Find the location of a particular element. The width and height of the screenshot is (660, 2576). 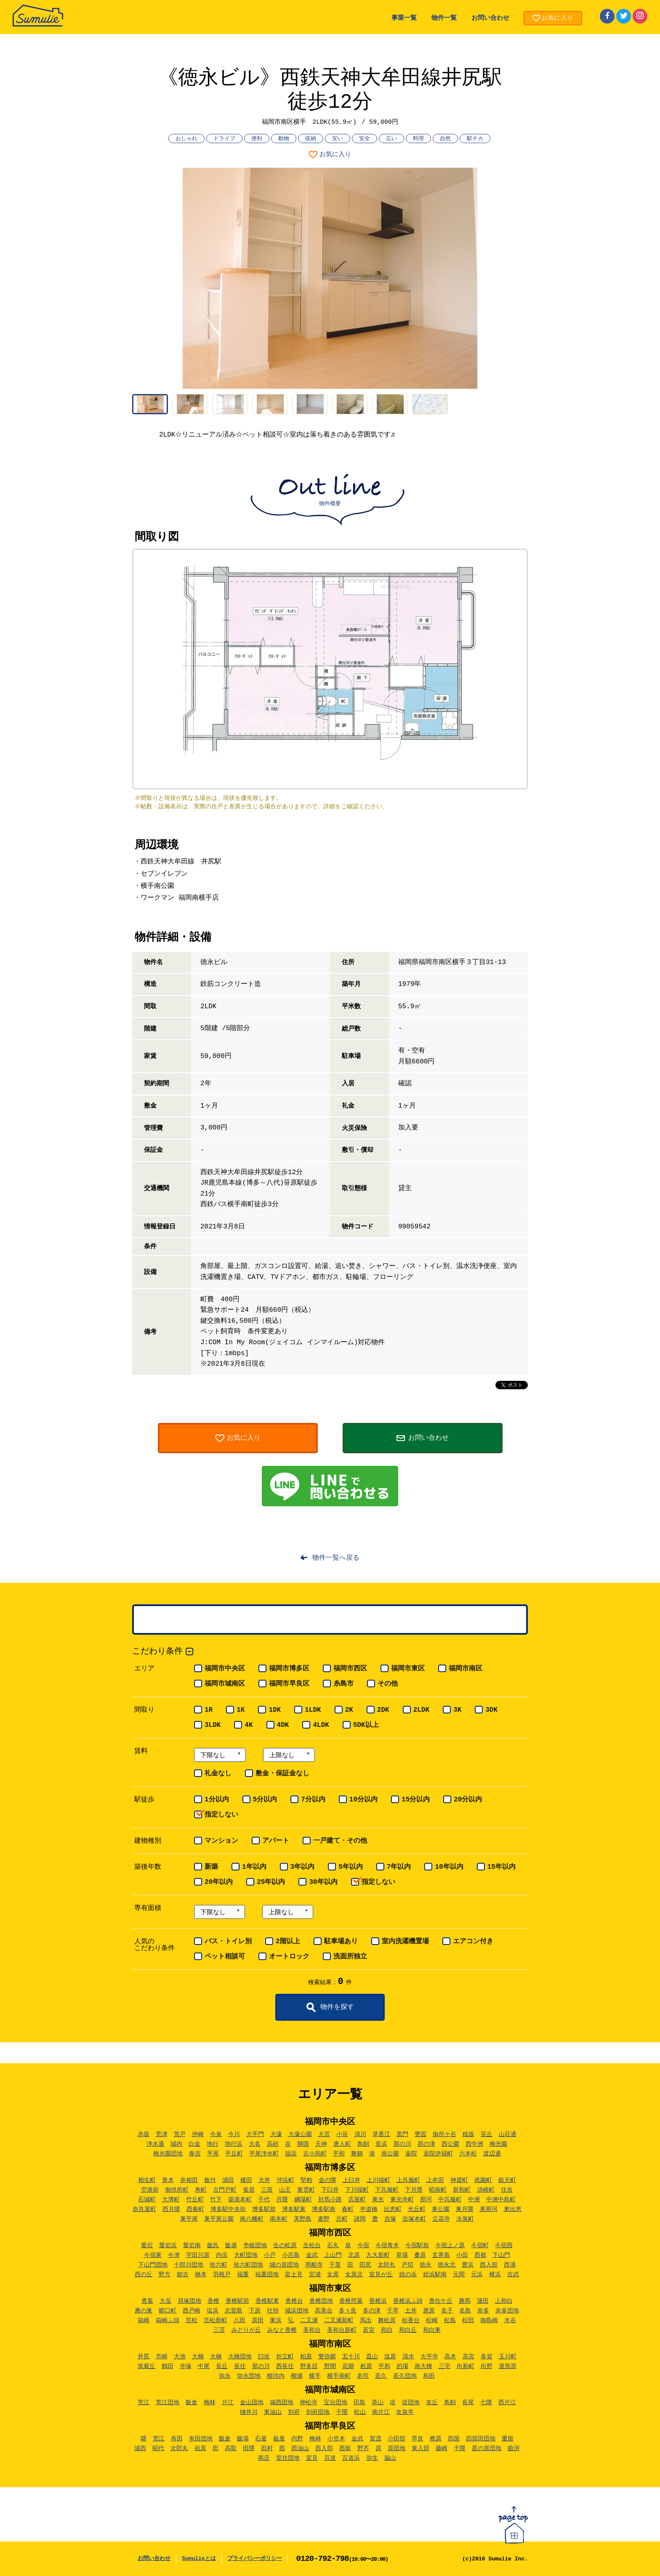

松香台 is located at coordinates (411, 2320).